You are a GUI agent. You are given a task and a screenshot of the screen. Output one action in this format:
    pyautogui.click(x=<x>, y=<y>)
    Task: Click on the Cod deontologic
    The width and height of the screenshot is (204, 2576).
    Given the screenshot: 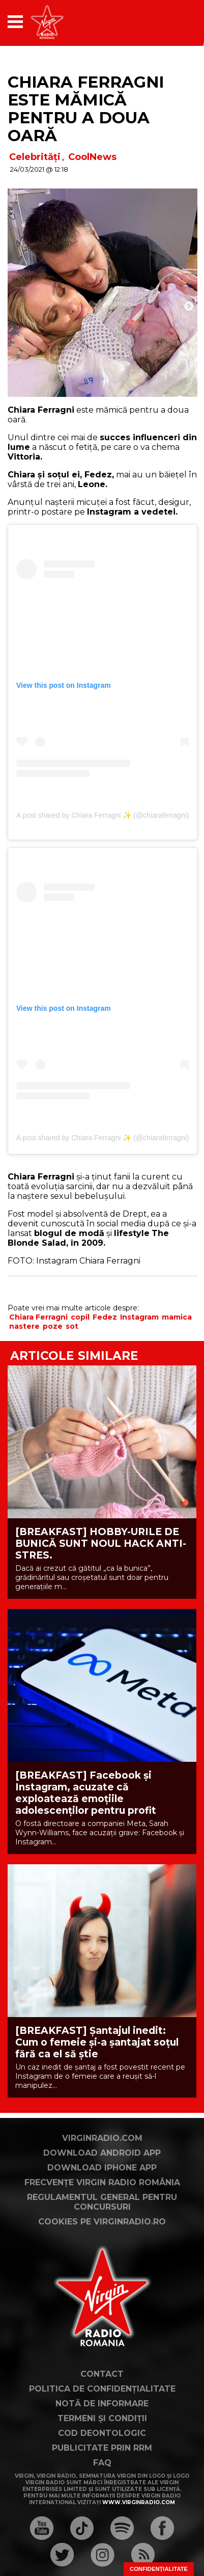 What is the action you would take?
    pyautogui.click(x=102, y=2433)
    